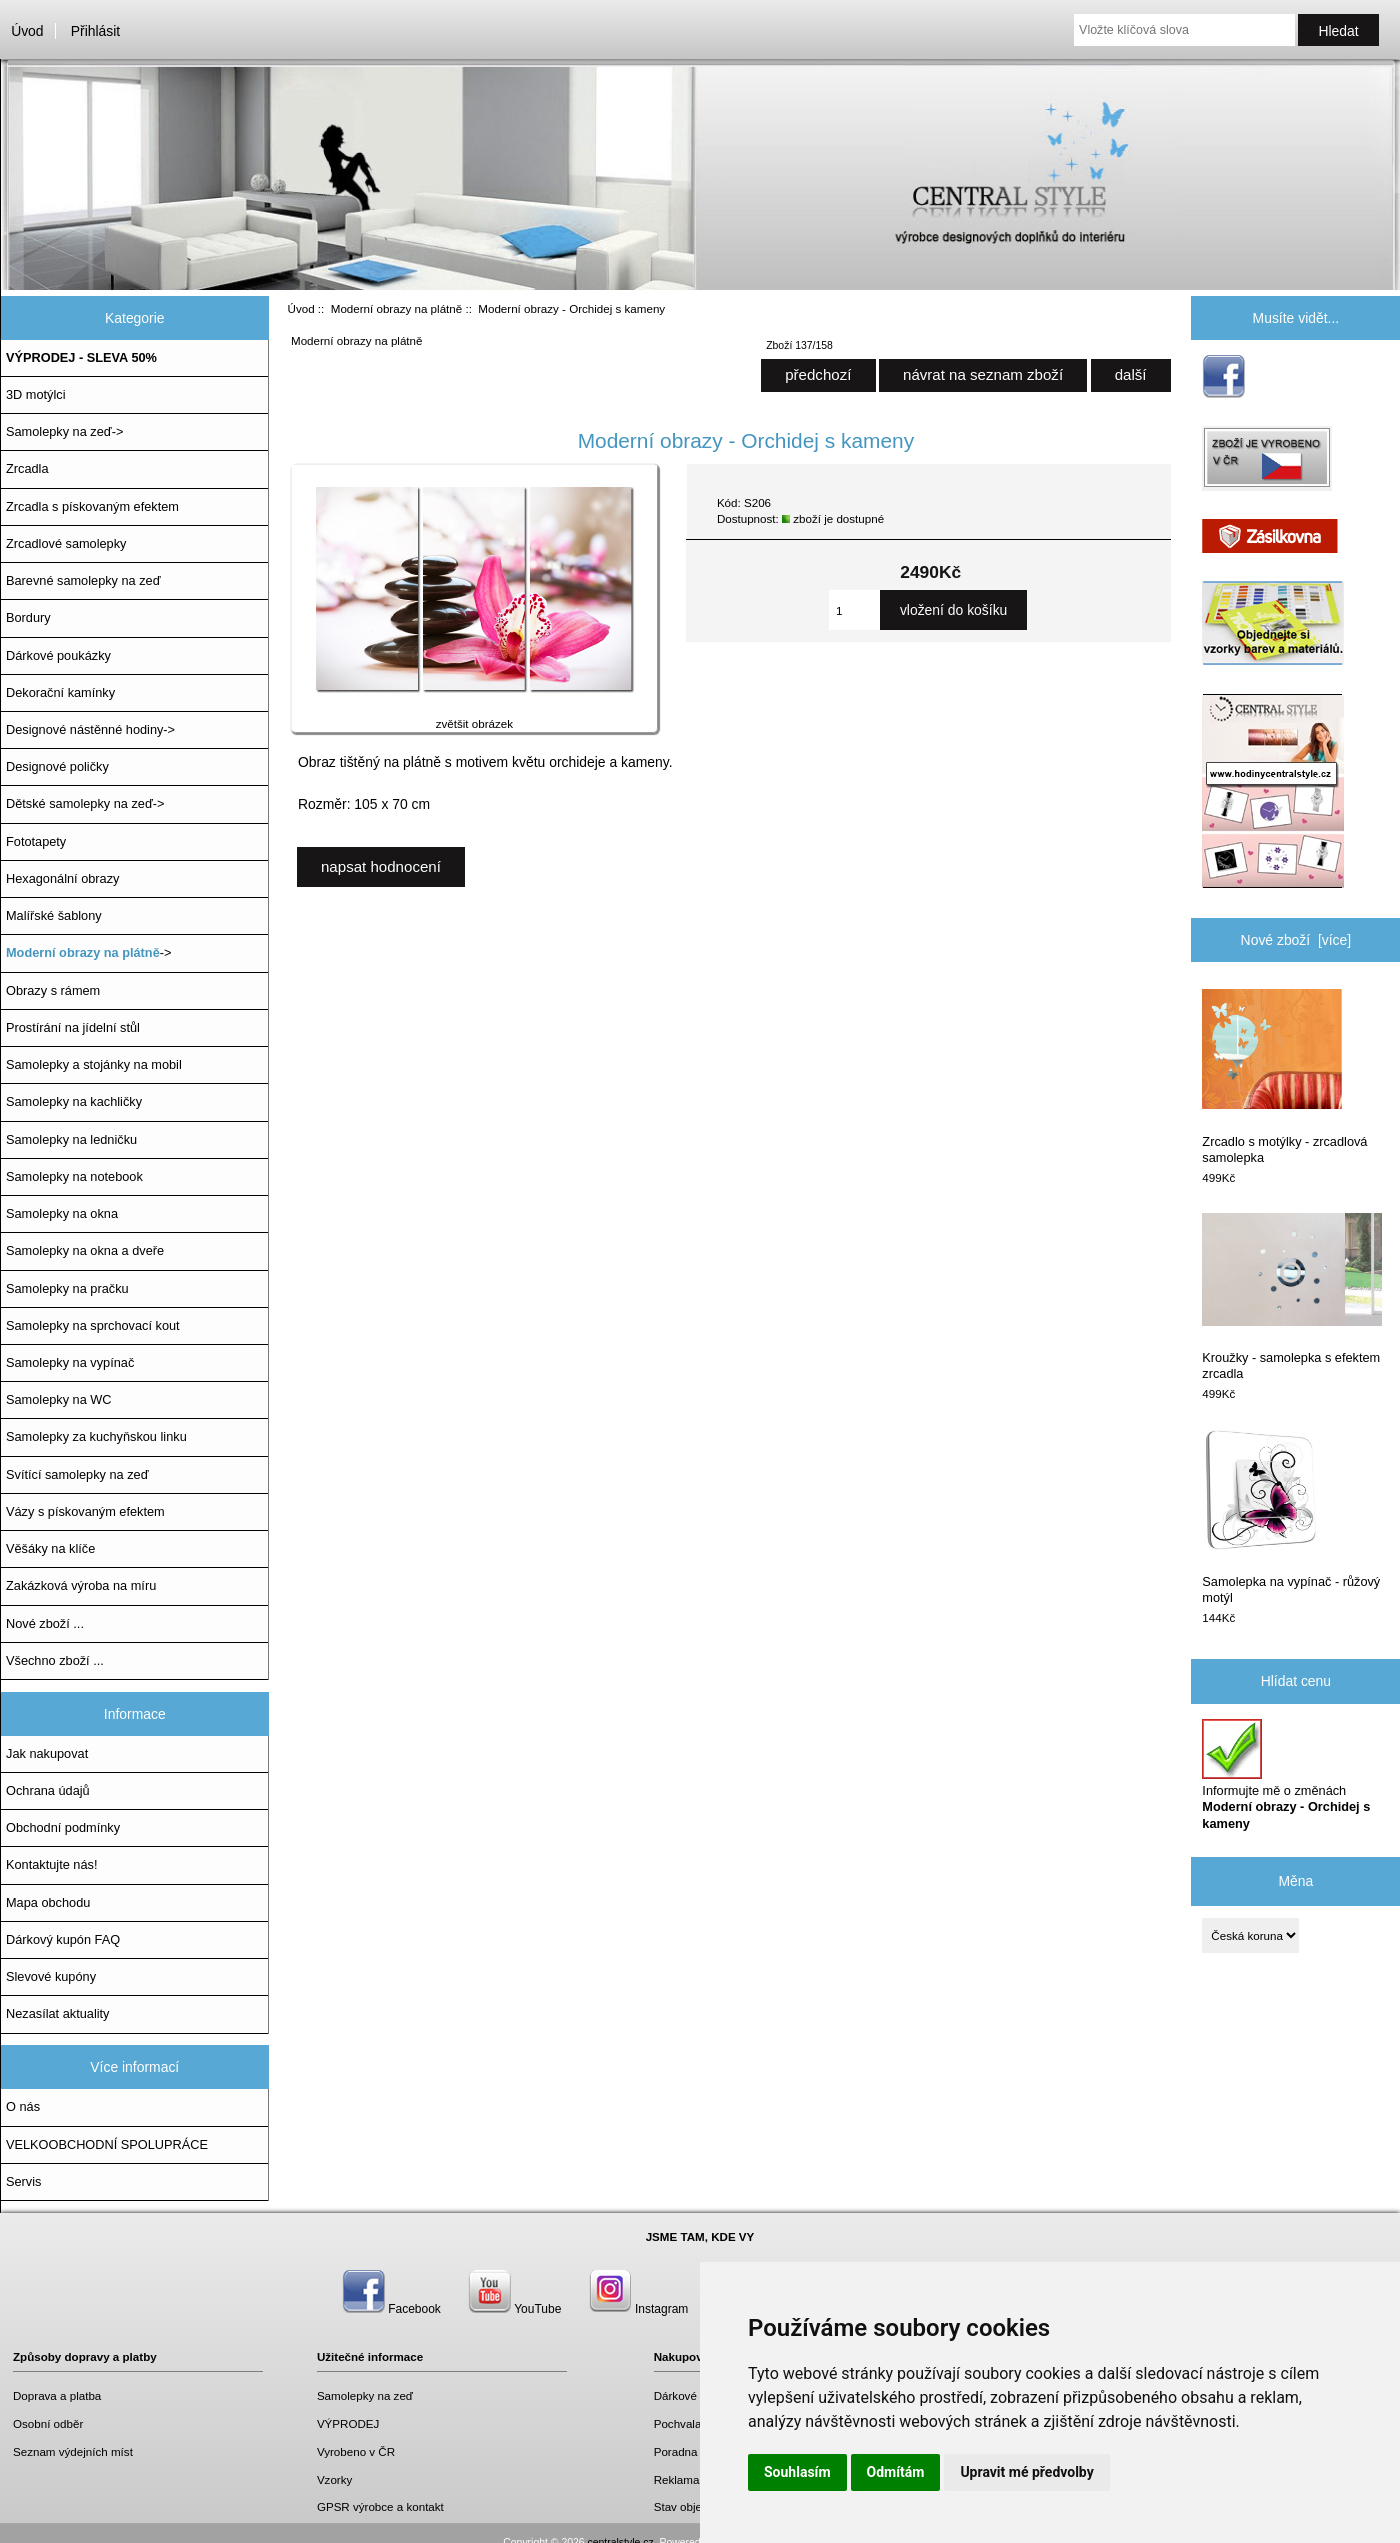  Describe the element at coordinates (58, 655) in the screenshot. I see `Dárkové poukázky` at that location.